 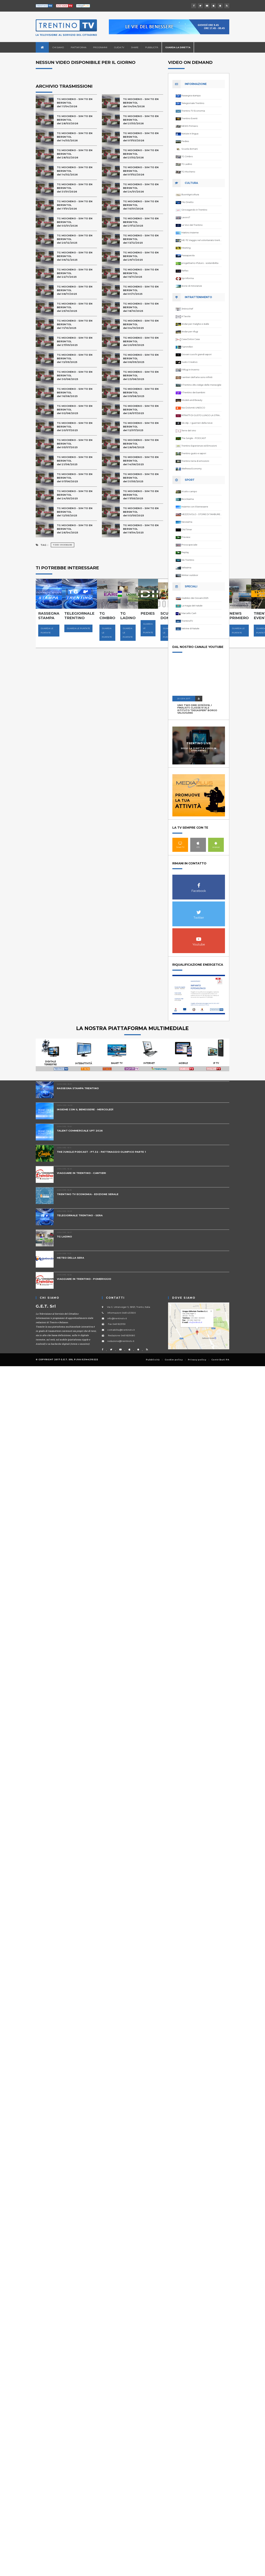 I want to click on Programmi, so click(x=100, y=47).